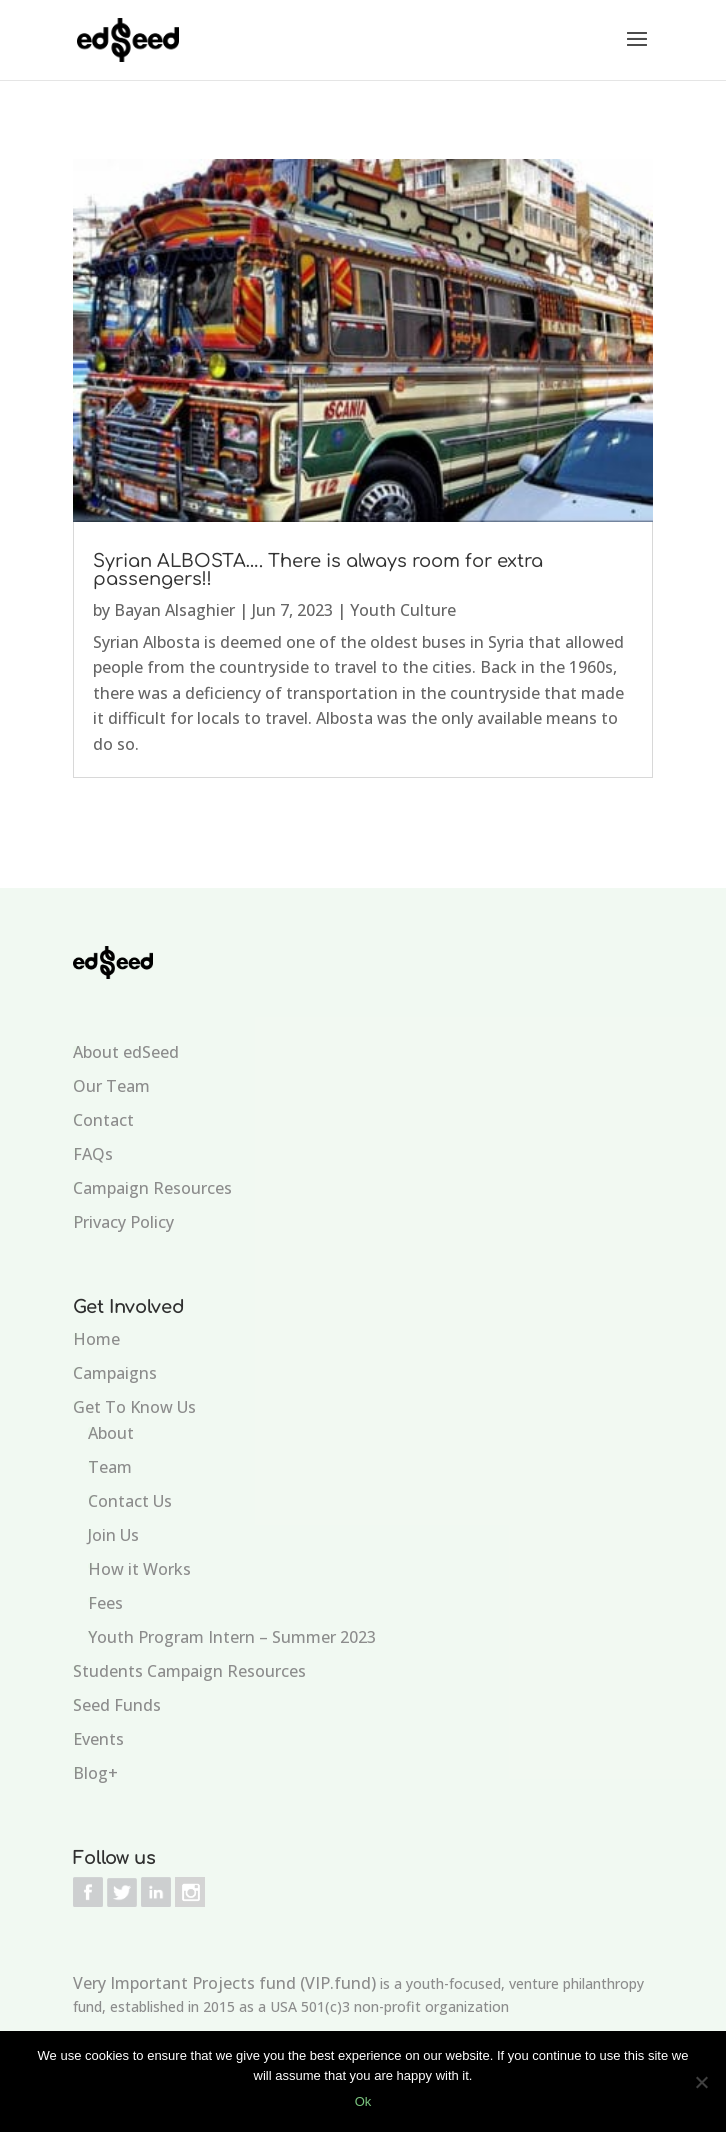 The height and width of the screenshot is (2132, 726). What do you see at coordinates (95, 1773) in the screenshot?
I see `Blog+` at bounding box center [95, 1773].